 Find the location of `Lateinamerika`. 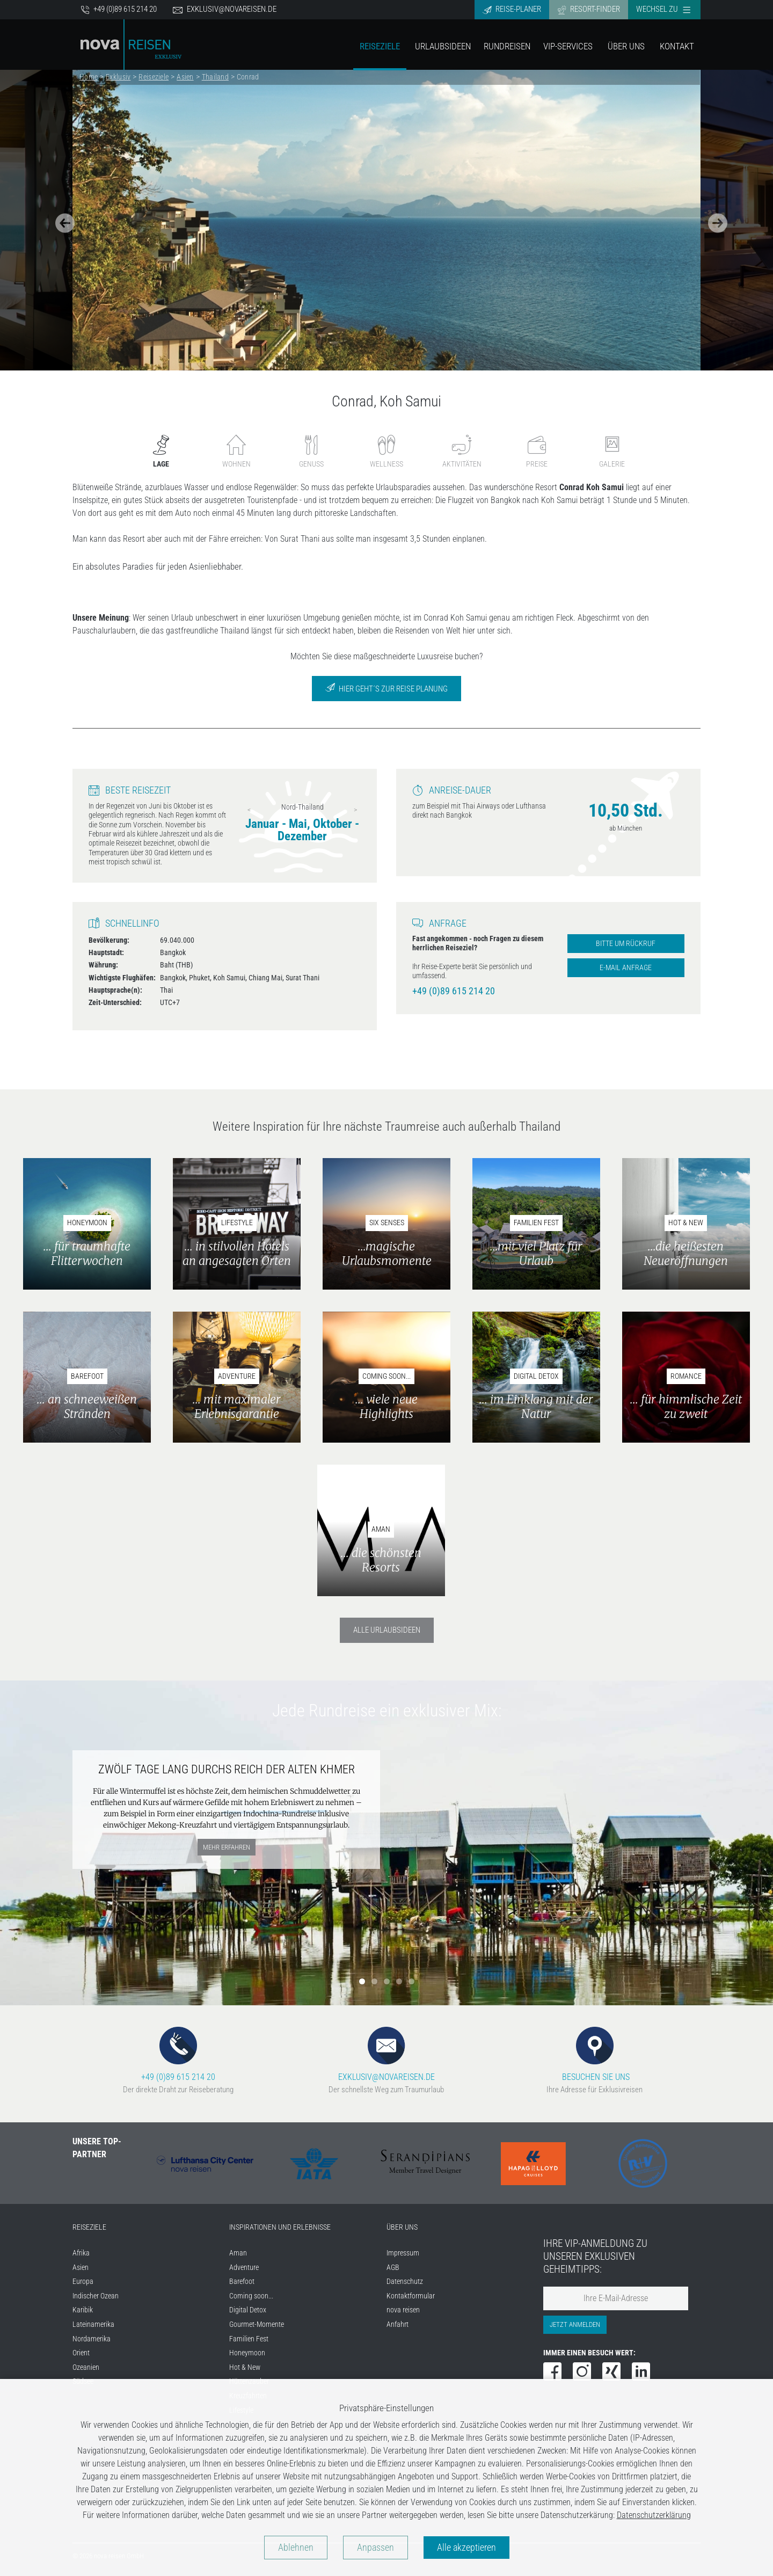

Lateinamerika is located at coordinates (93, 2324).